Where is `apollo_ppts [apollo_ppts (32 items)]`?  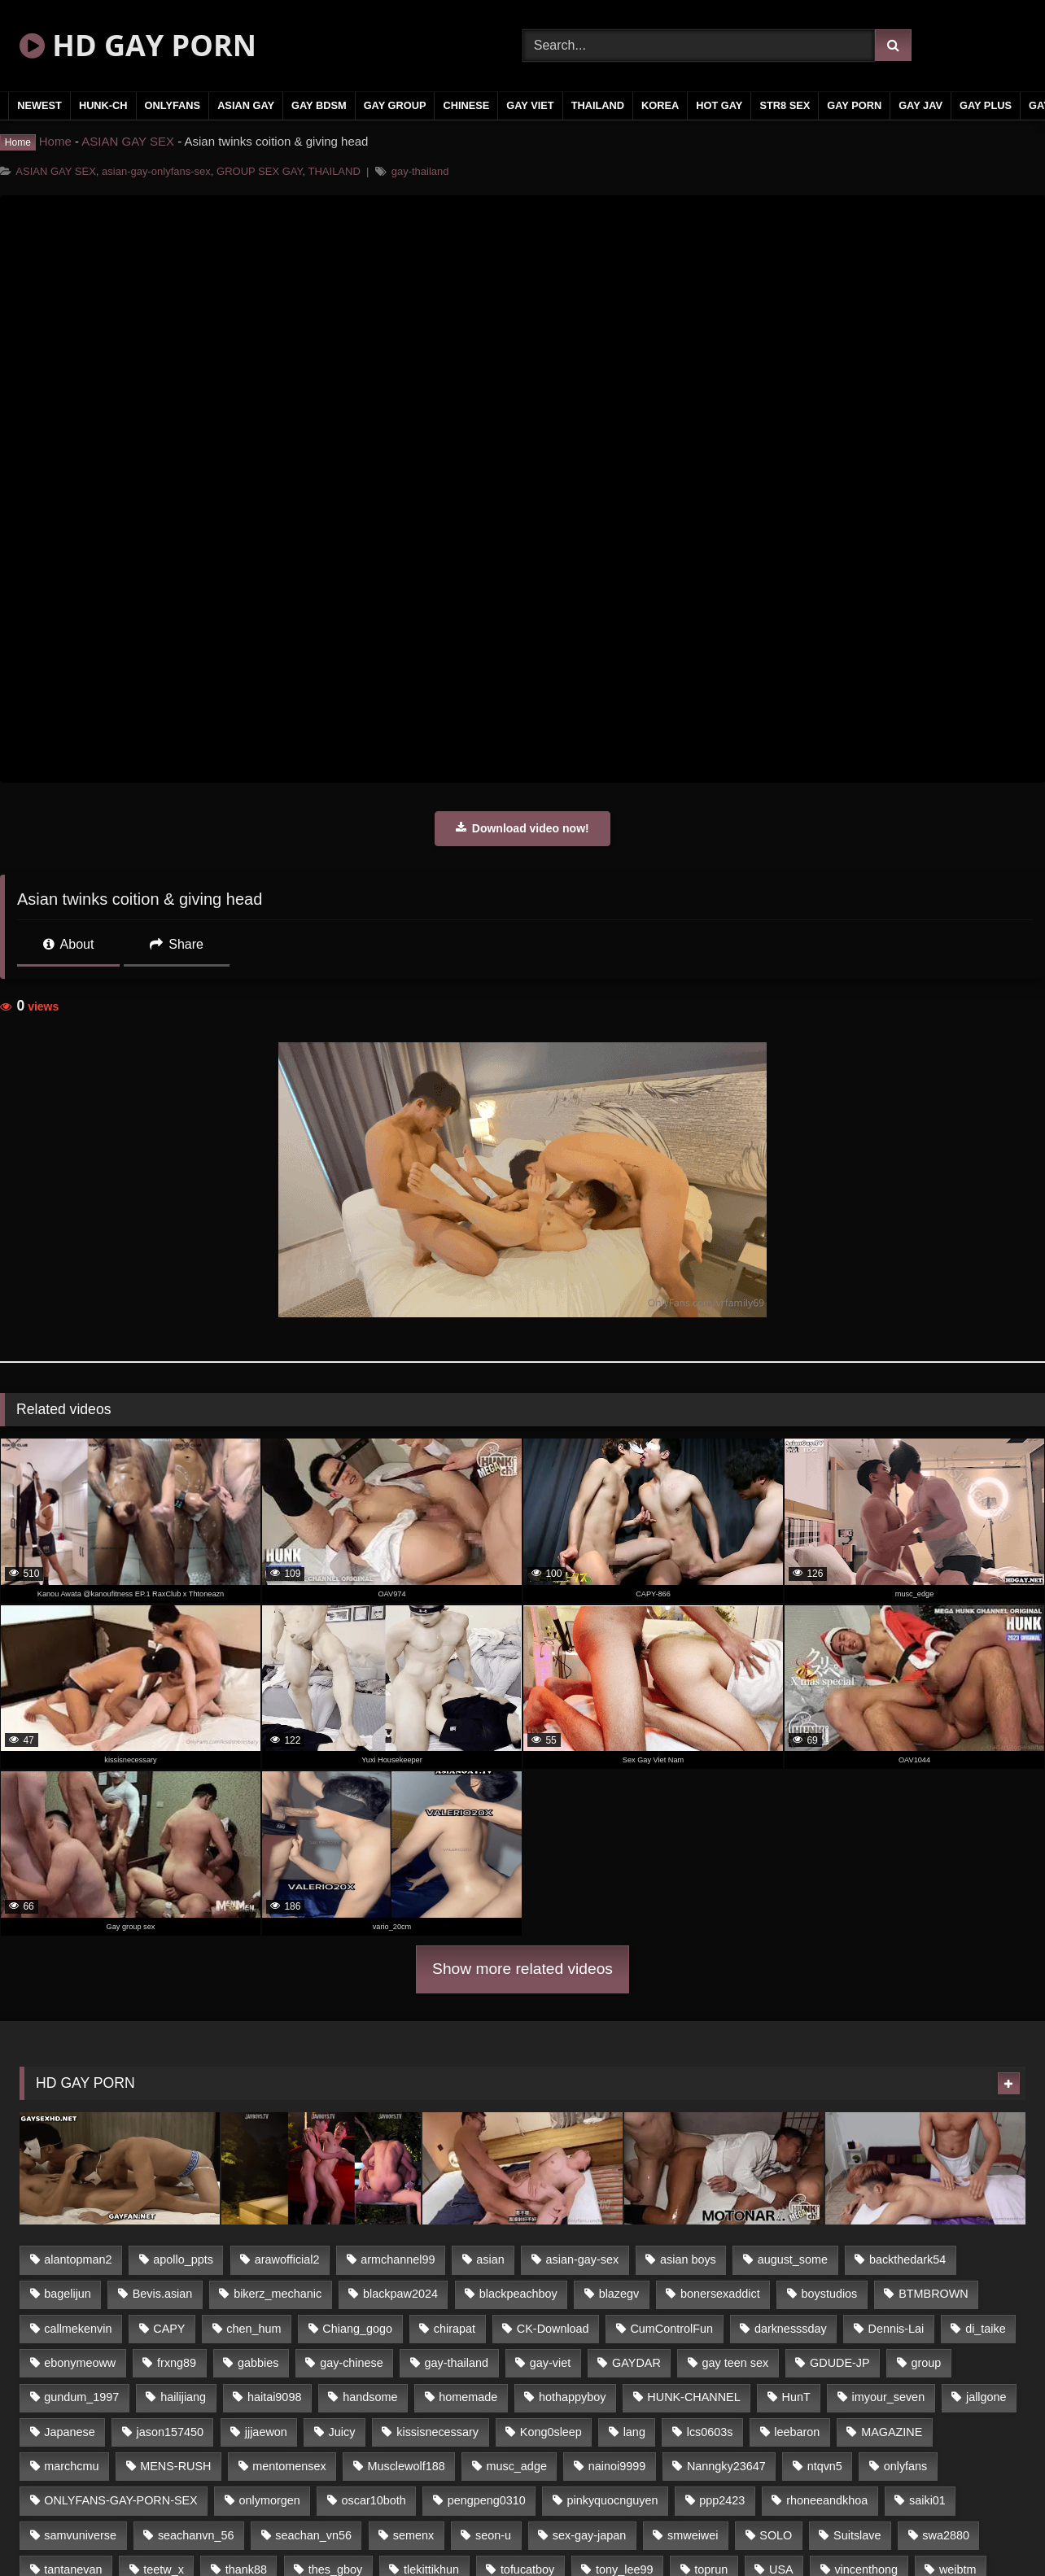
apollo_ppts [apollo_ppts (32 items)] is located at coordinates (183, 2259).